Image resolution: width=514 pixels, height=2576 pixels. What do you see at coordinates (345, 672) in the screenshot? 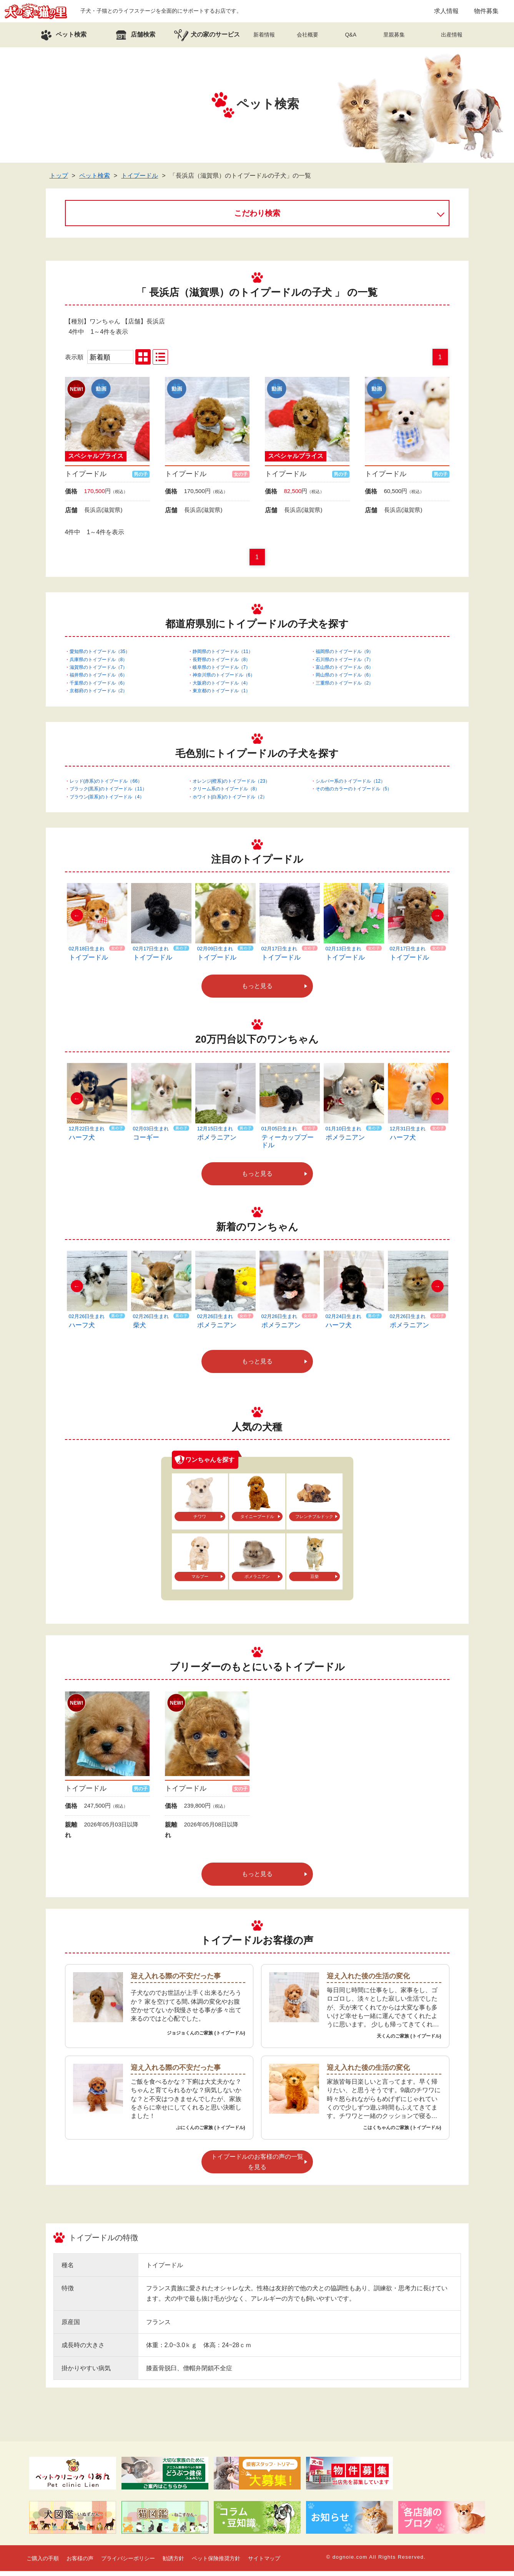
I see `富山県のトイプードル（6）` at bounding box center [345, 672].